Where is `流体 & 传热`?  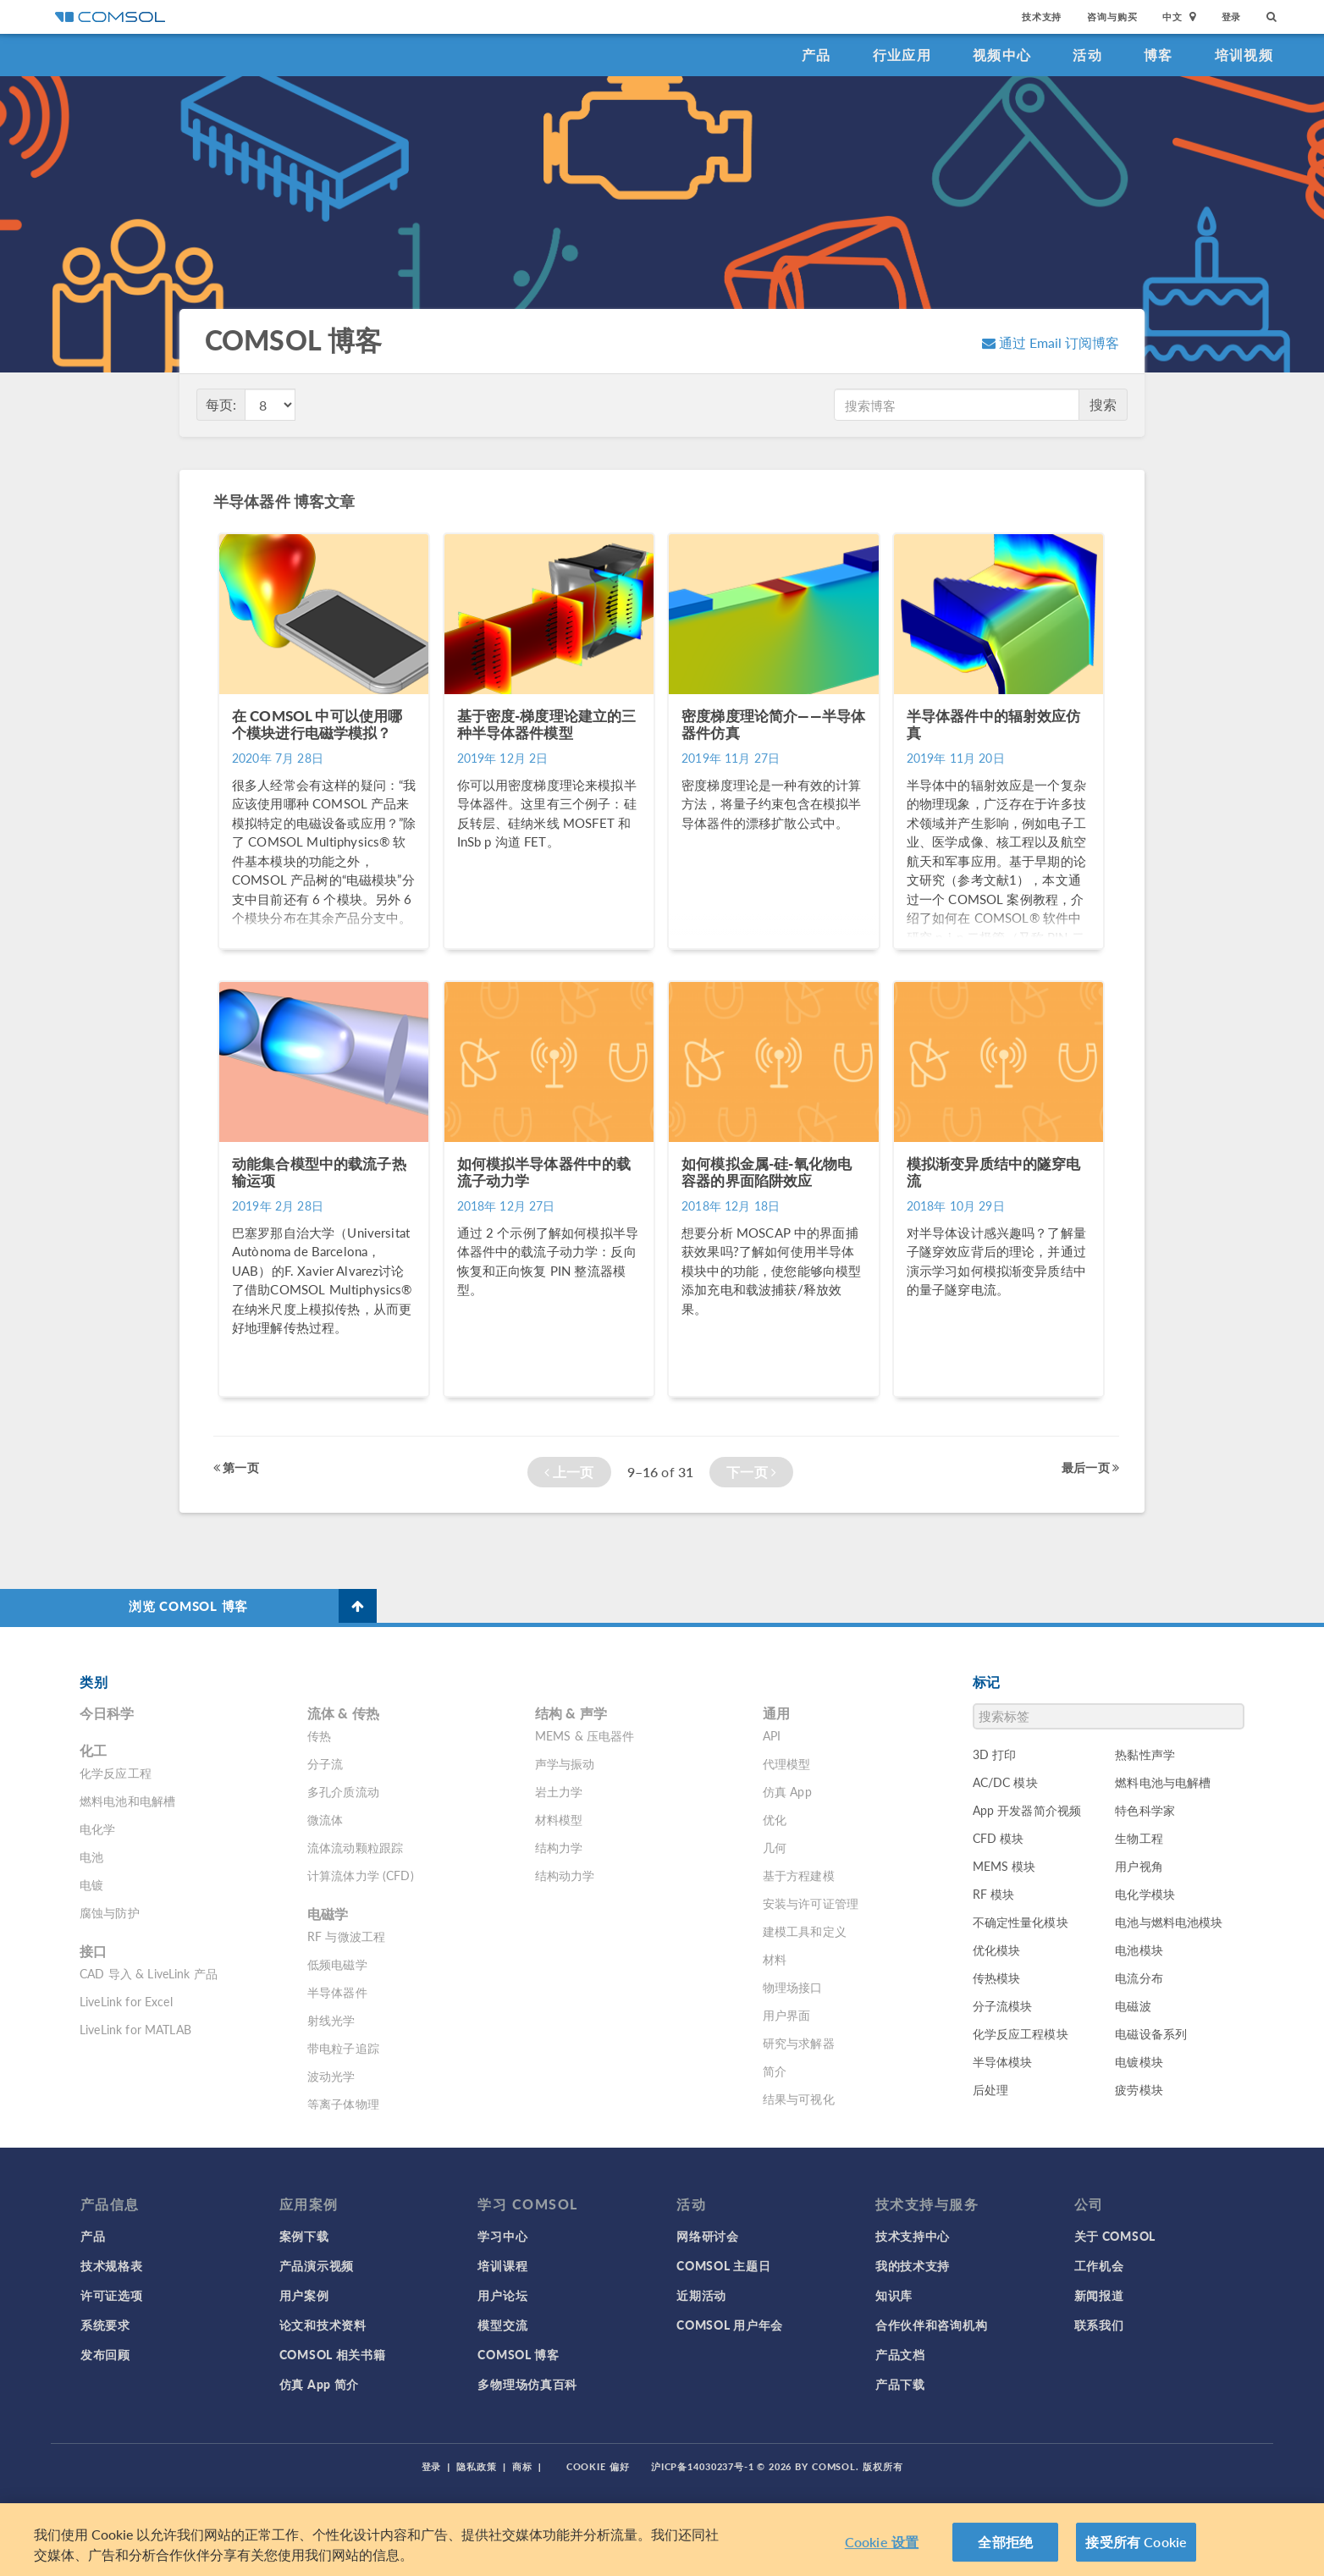
流体 & 传热 is located at coordinates (343, 1713).